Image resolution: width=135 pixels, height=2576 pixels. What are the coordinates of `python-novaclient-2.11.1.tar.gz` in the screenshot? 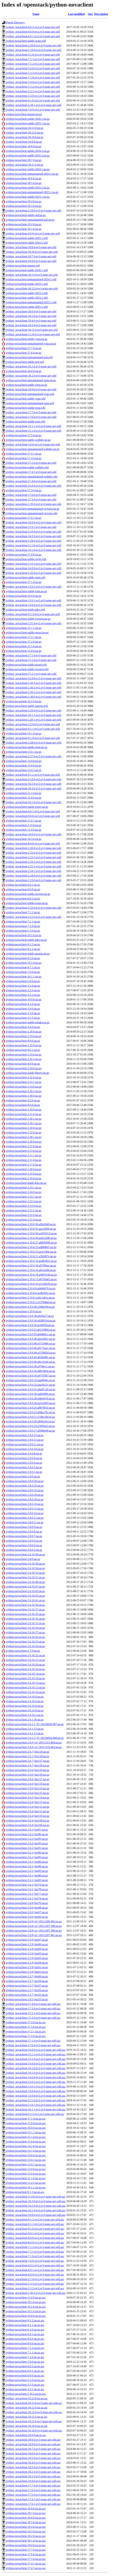 It's located at (23, 1155).